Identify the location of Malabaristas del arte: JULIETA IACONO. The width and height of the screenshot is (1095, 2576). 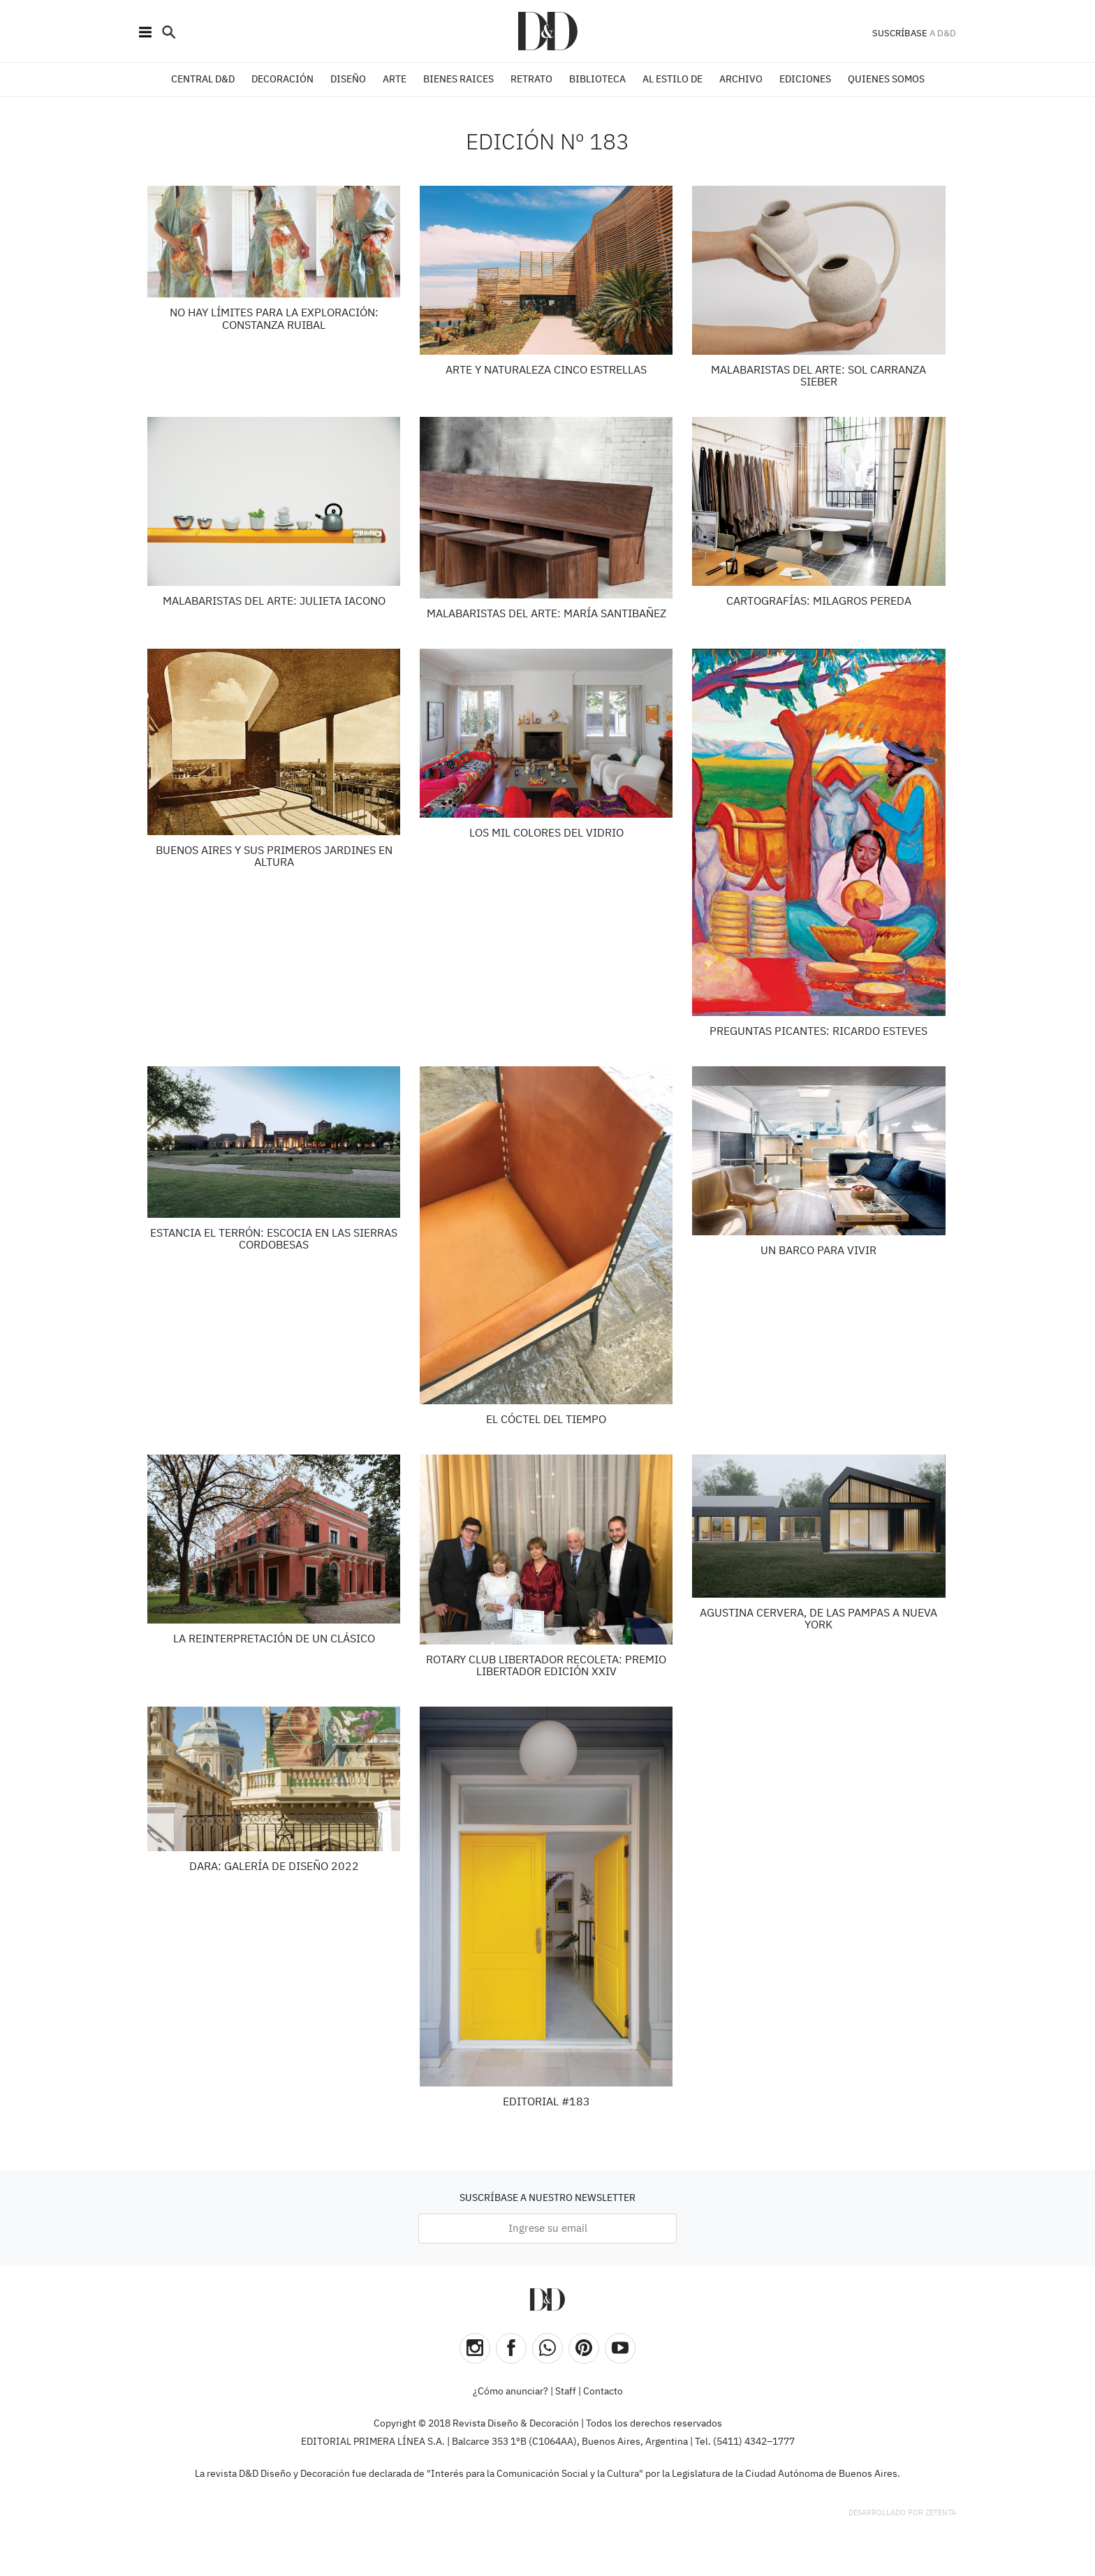
(274, 602).